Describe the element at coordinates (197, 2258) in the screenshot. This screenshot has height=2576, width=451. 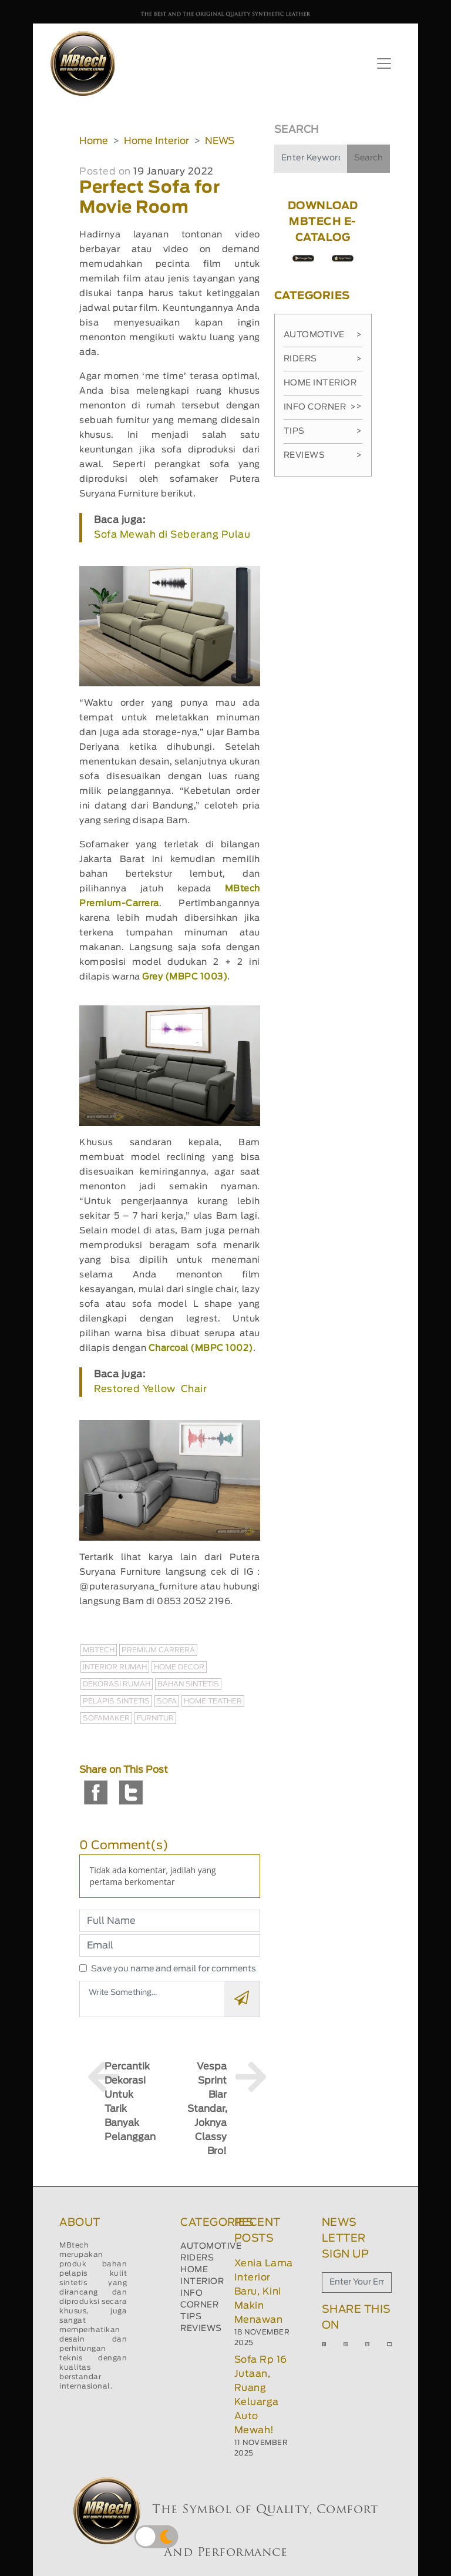
I see `RIDERS` at that location.